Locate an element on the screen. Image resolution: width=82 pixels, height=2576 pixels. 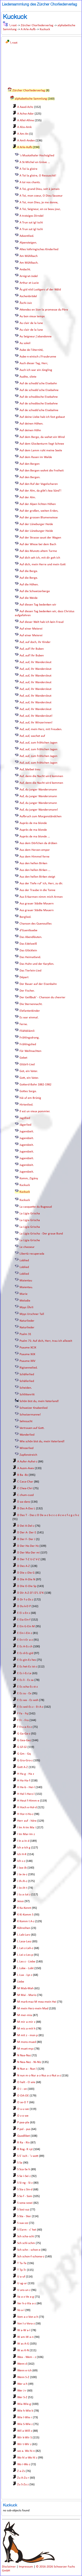
Jagdlied is located at coordinates (25, 1118).